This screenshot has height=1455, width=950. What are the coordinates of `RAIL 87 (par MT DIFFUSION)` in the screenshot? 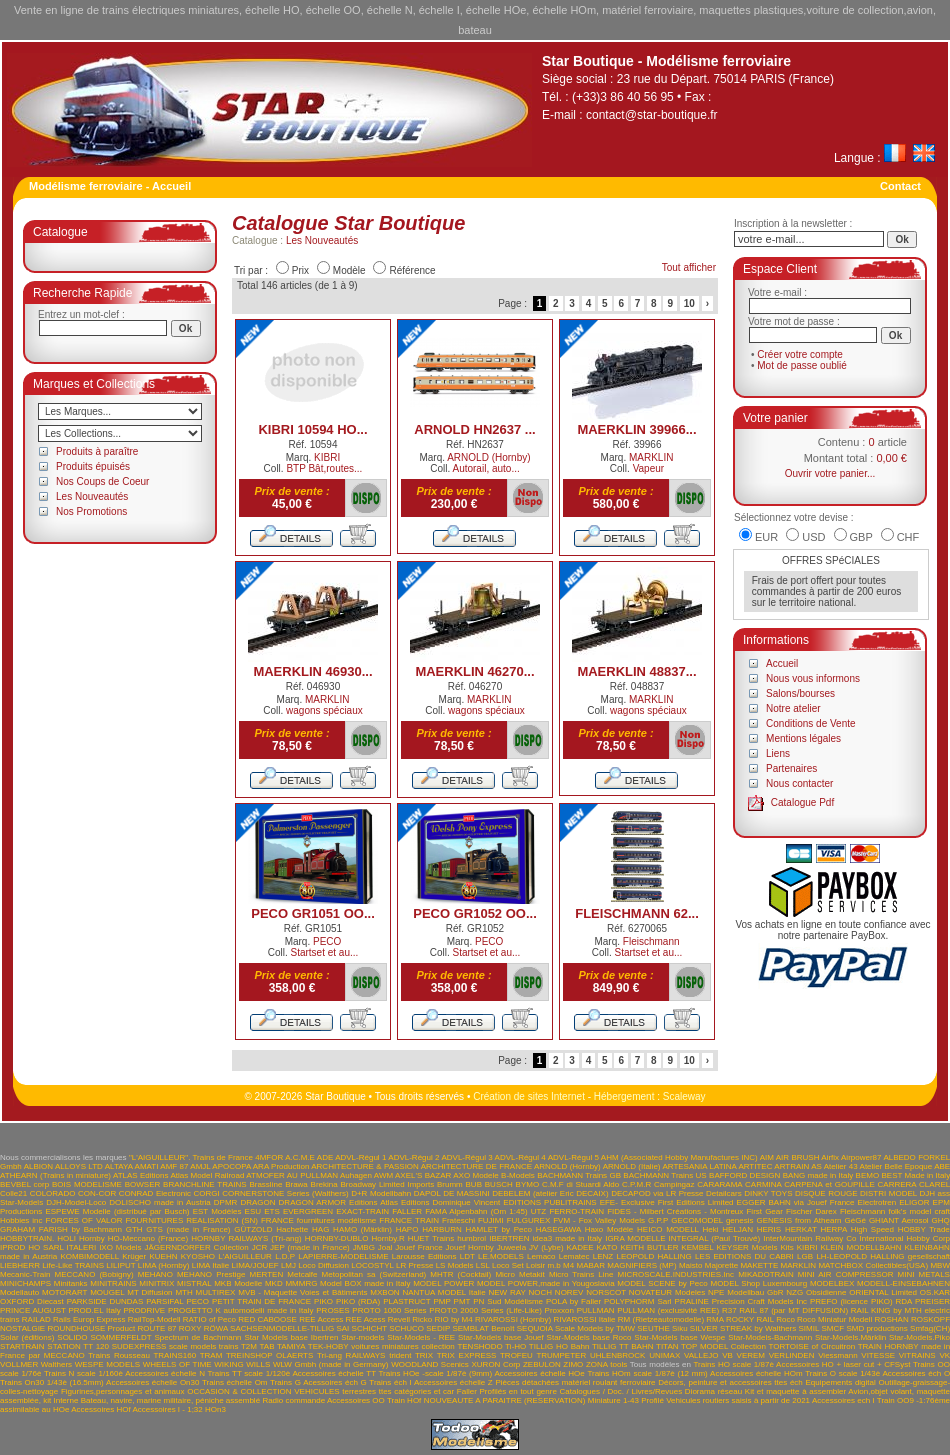 It's located at (793, 1310).